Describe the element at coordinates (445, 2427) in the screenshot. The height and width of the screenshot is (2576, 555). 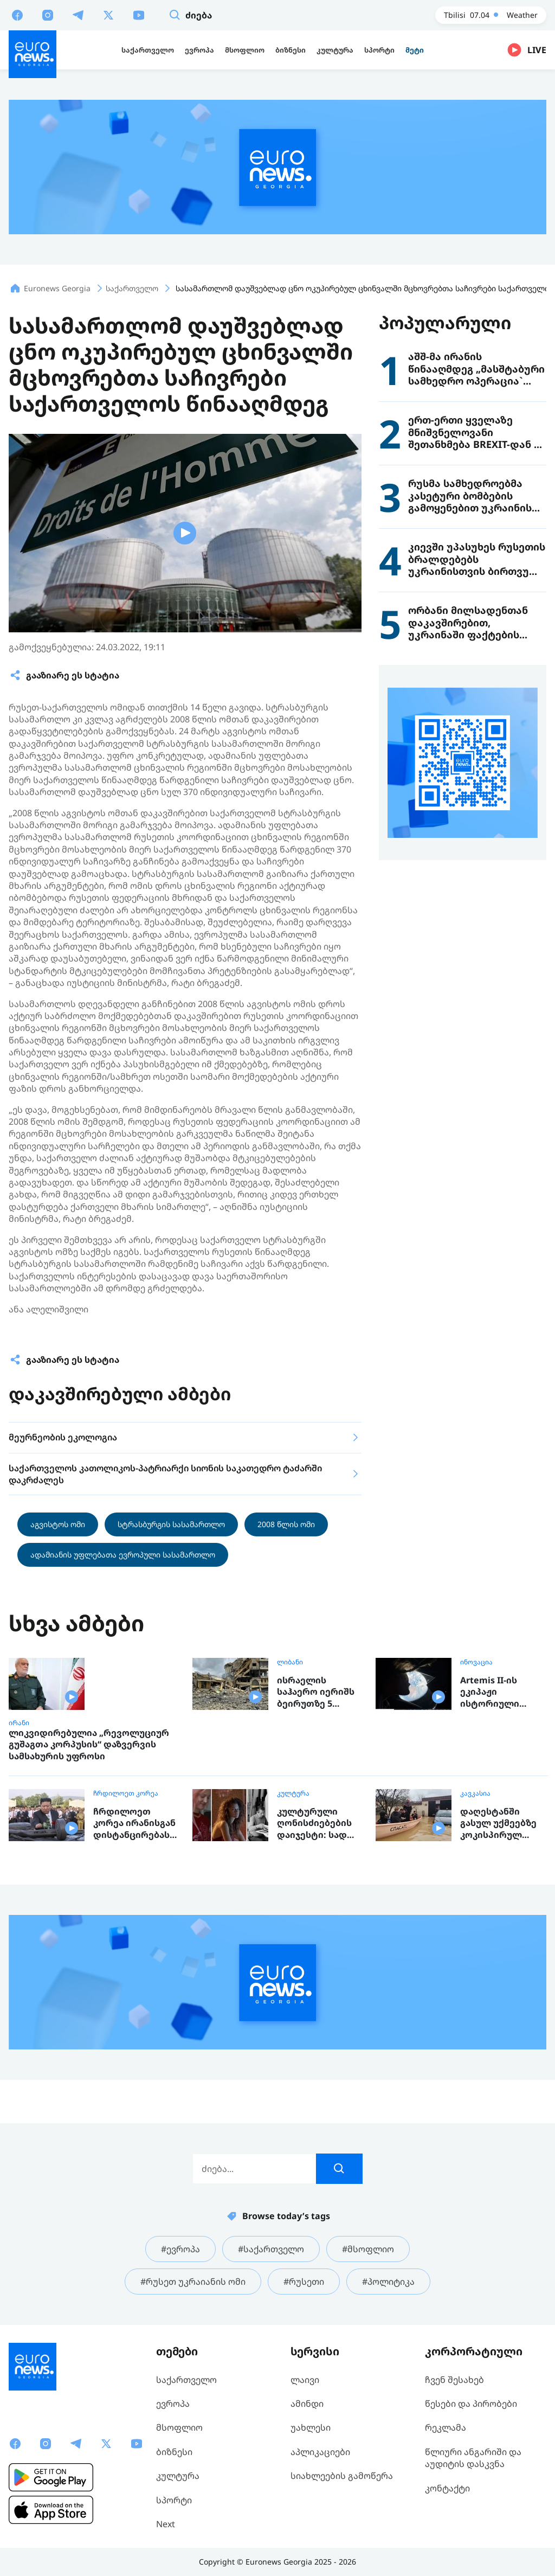
I see `რეკლამა` at that location.